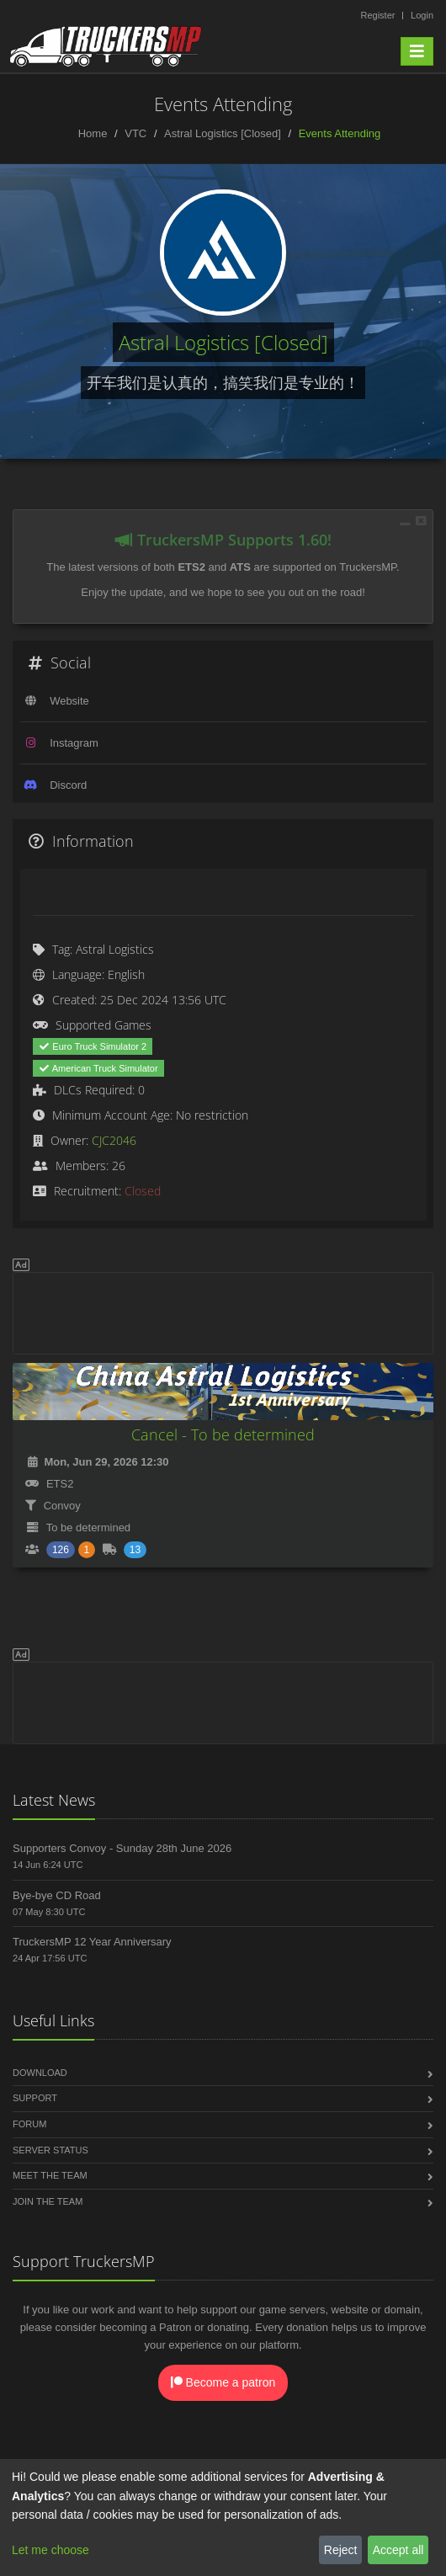  I want to click on Reject, so click(341, 2550).